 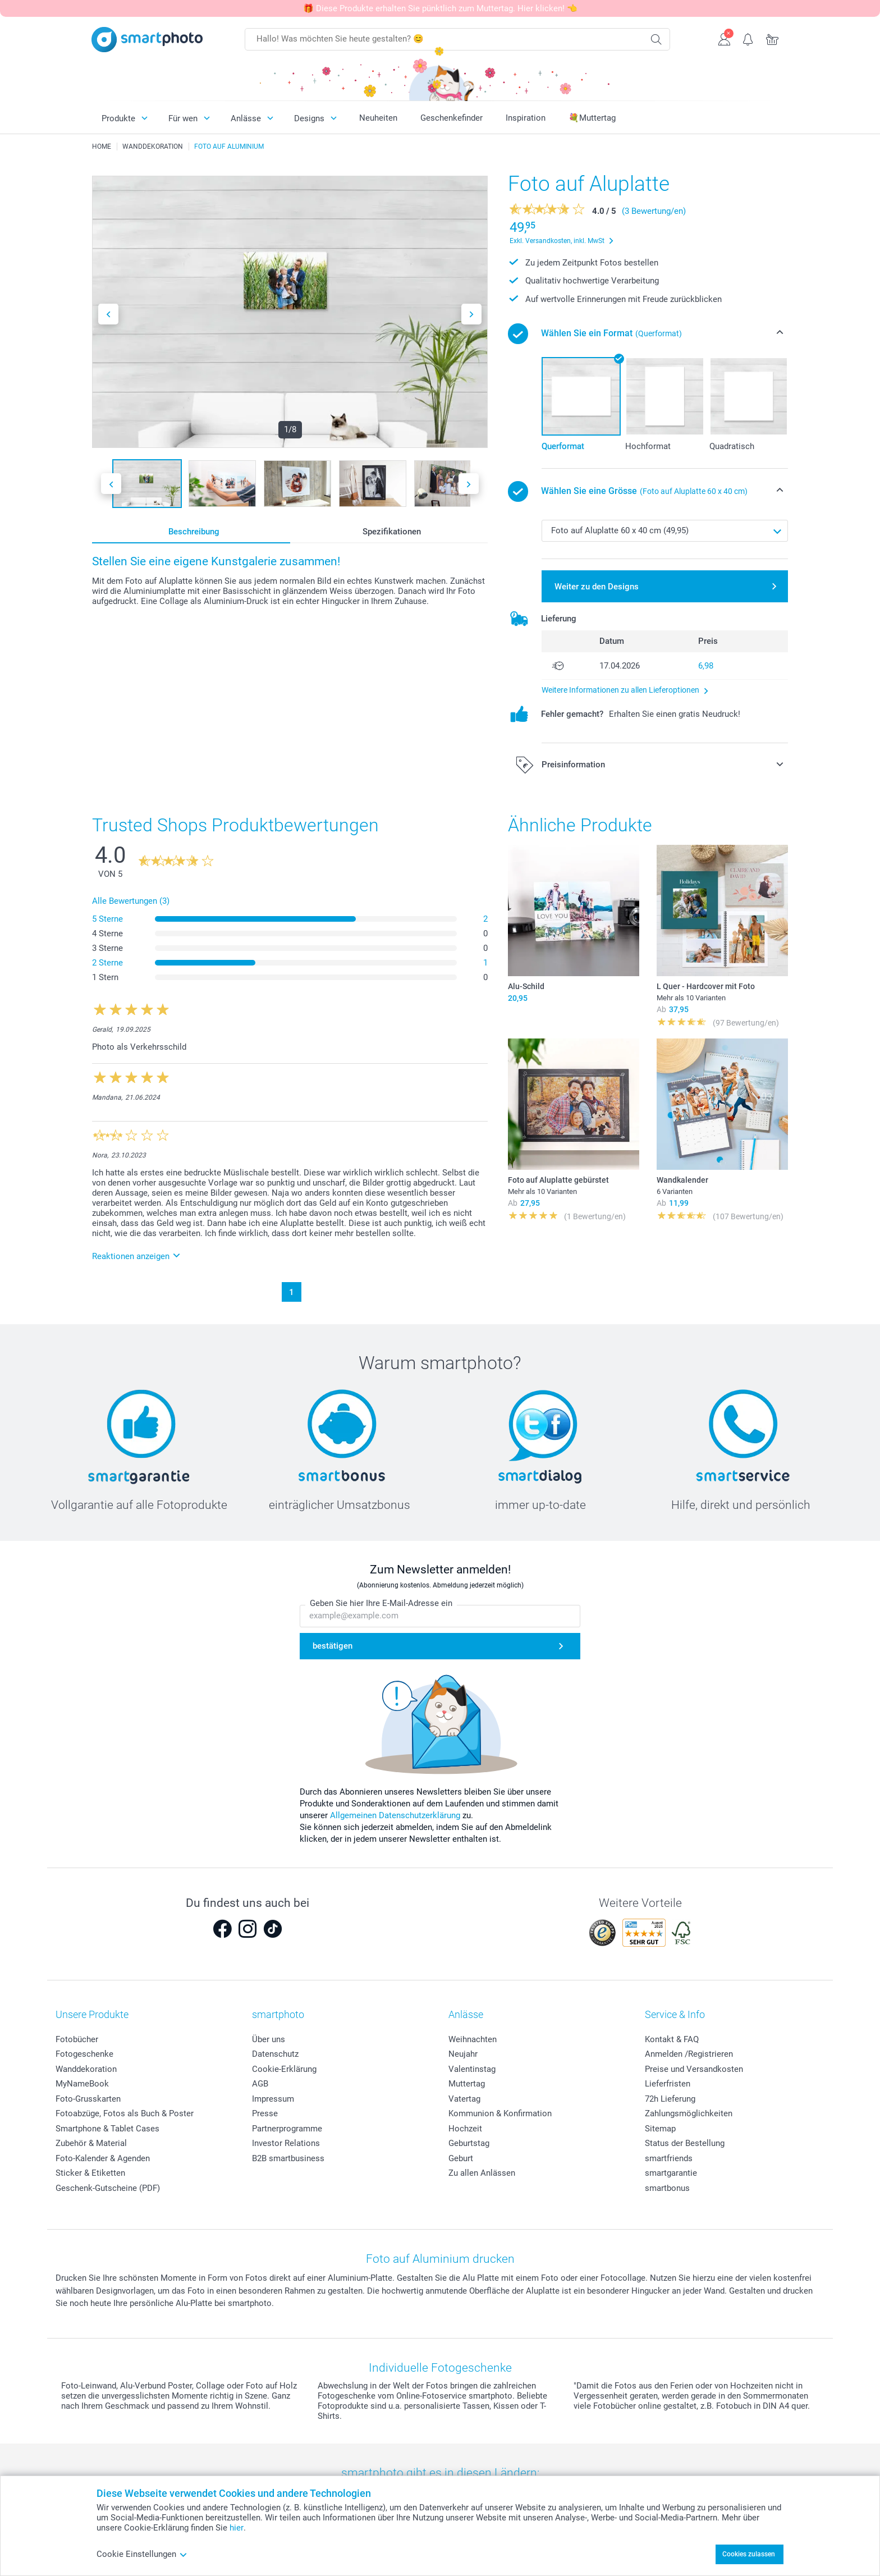 I want to click on Zu allen Anlässen, so click(x=481, y=2173).